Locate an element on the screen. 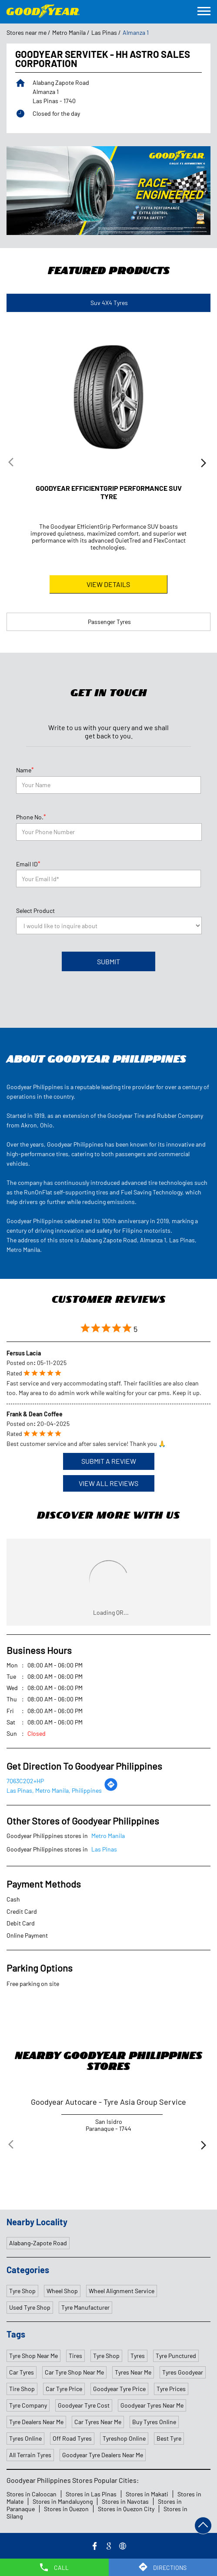 The width and height of the screenshot is (217, 2576). Next is located at coordinates (203, 464).